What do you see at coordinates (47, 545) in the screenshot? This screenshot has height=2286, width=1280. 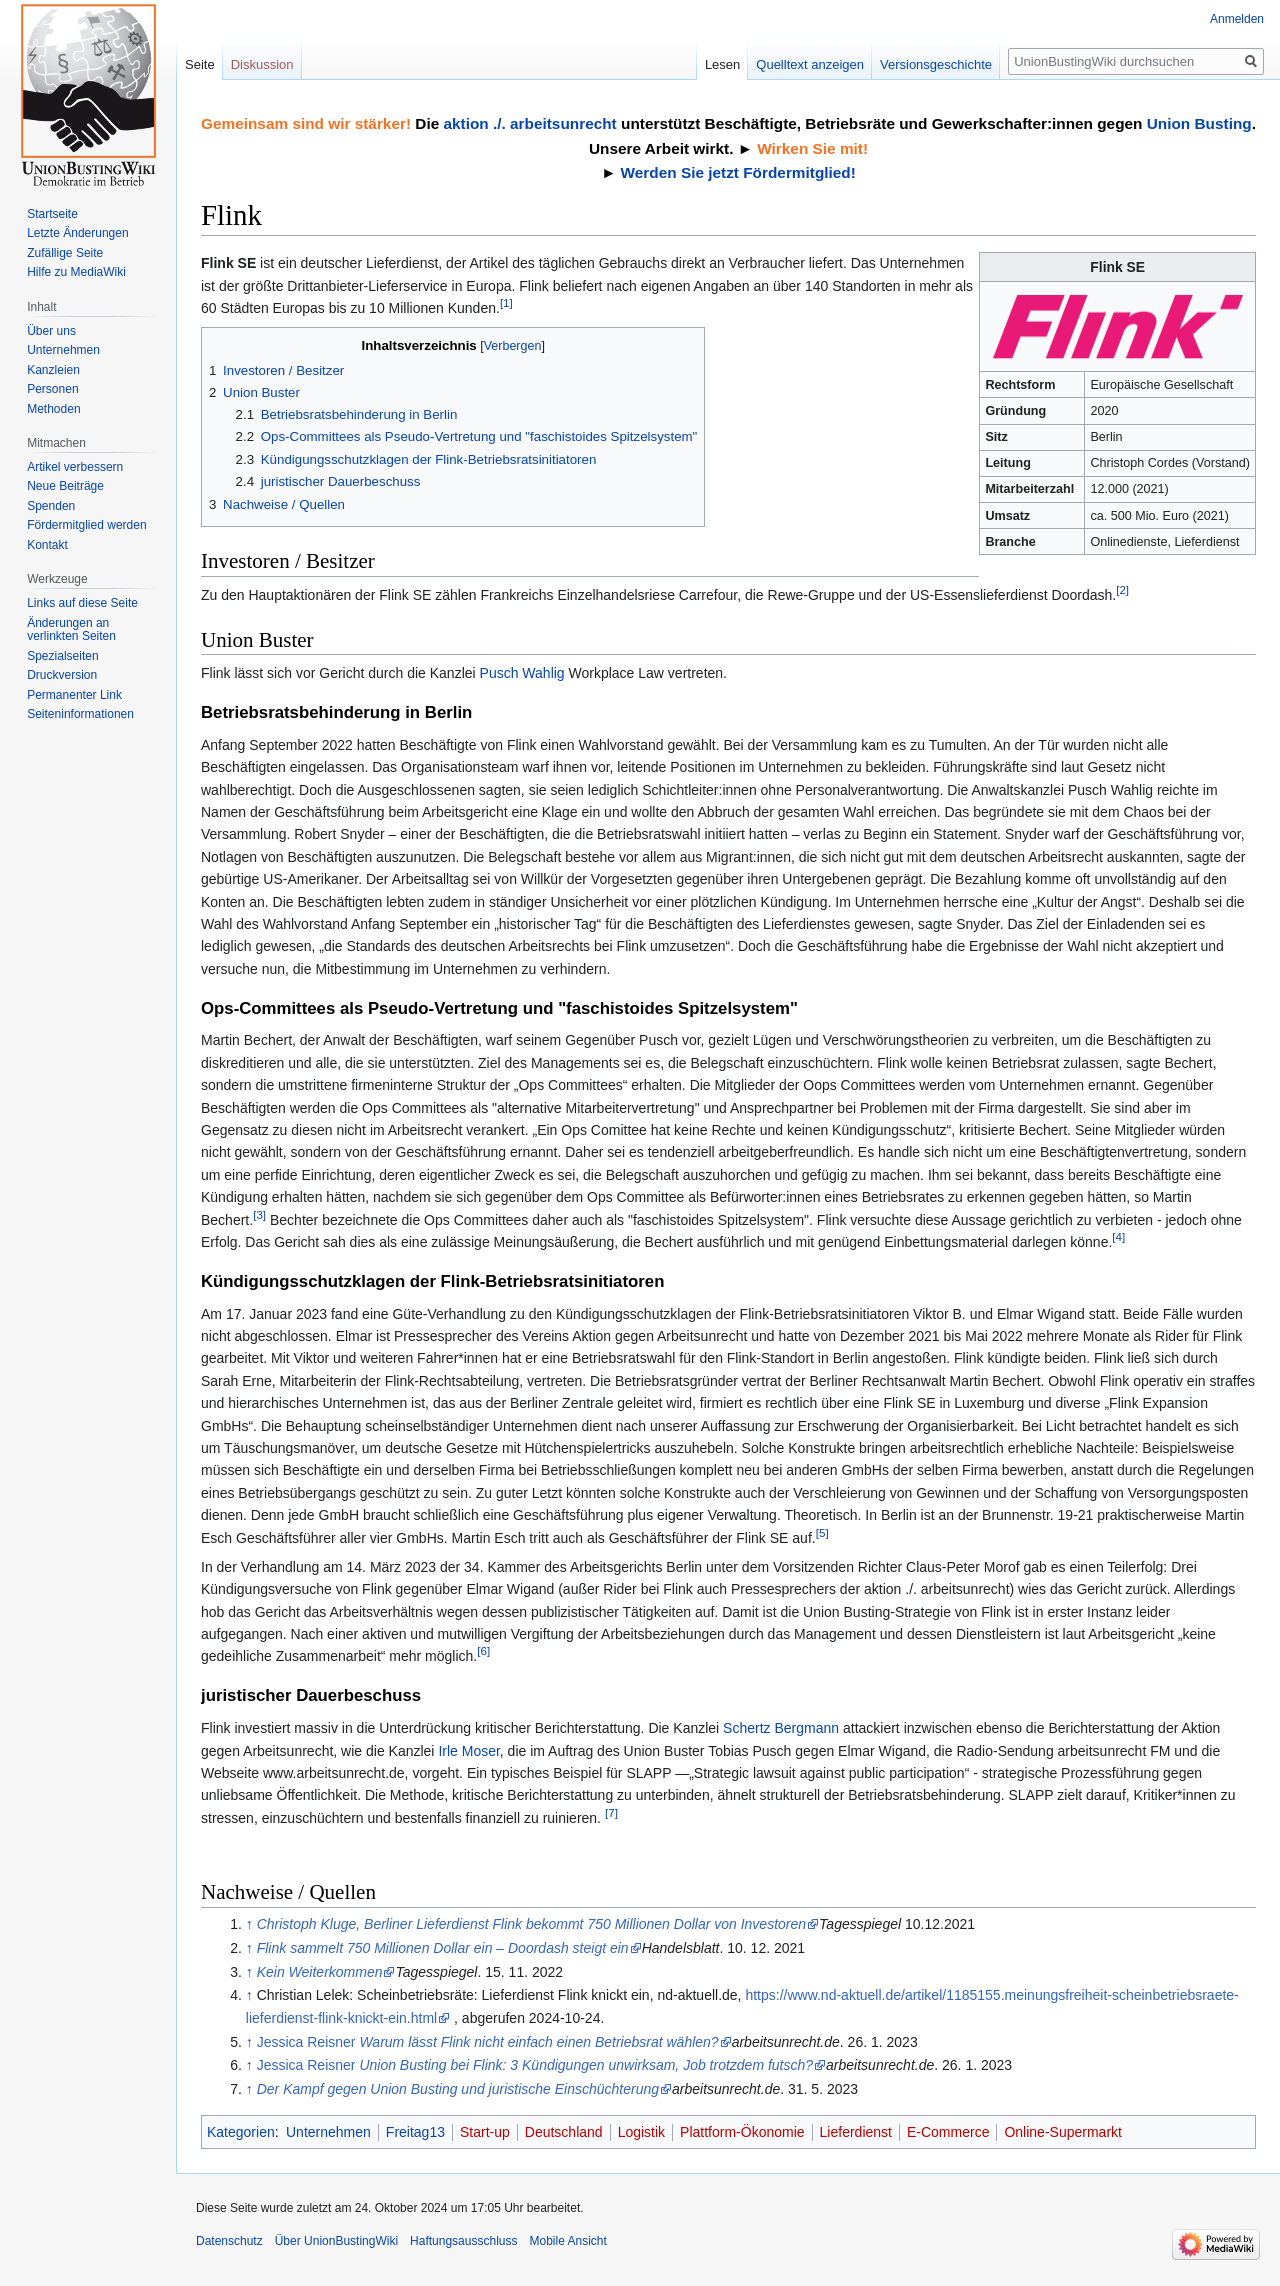 I see `Kontakt` at bounding box center [47, 545].